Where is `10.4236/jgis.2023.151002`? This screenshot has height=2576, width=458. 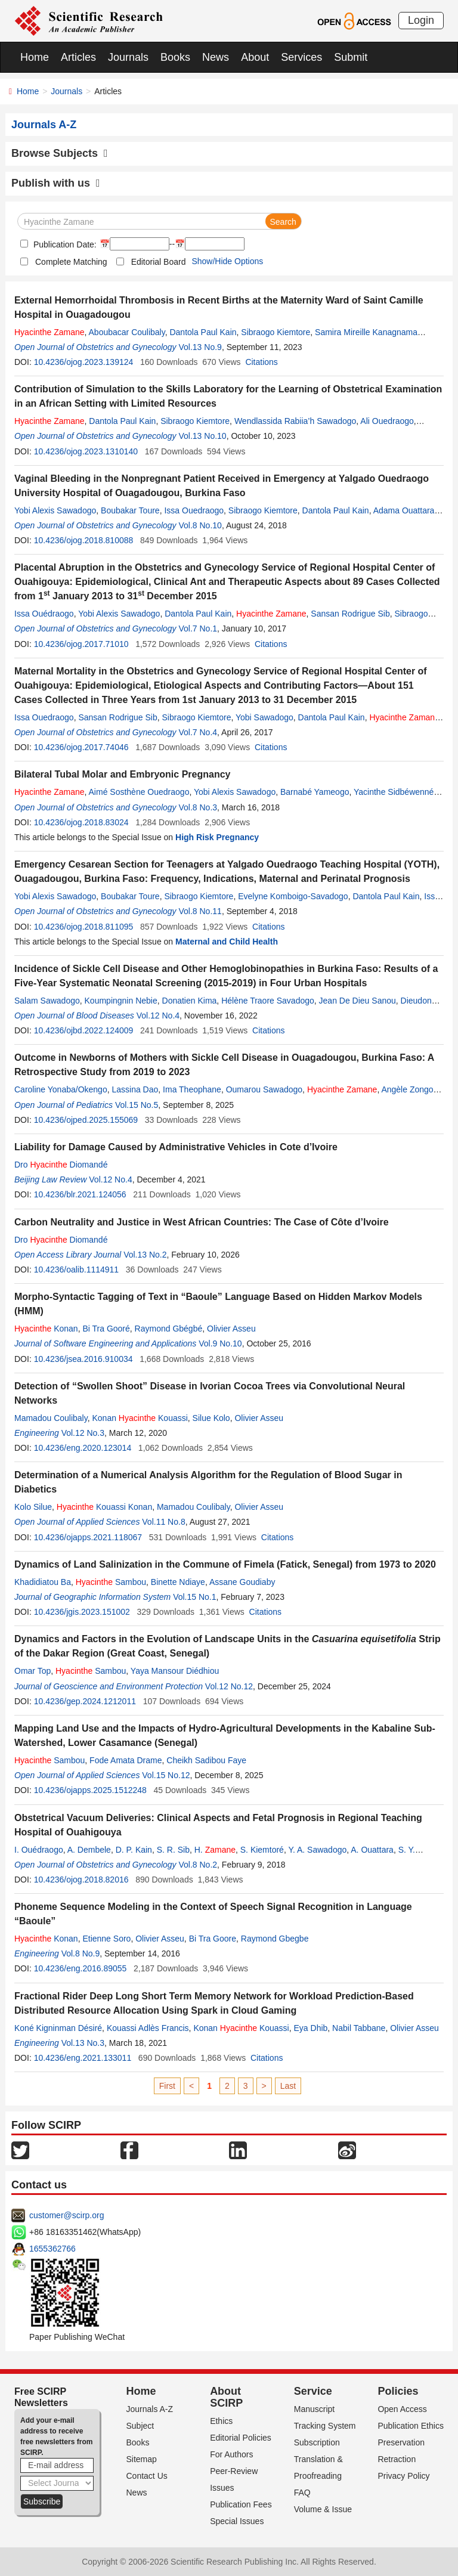
10.4236/jgis.2023.151002 is located at coordinates (82, 1612).